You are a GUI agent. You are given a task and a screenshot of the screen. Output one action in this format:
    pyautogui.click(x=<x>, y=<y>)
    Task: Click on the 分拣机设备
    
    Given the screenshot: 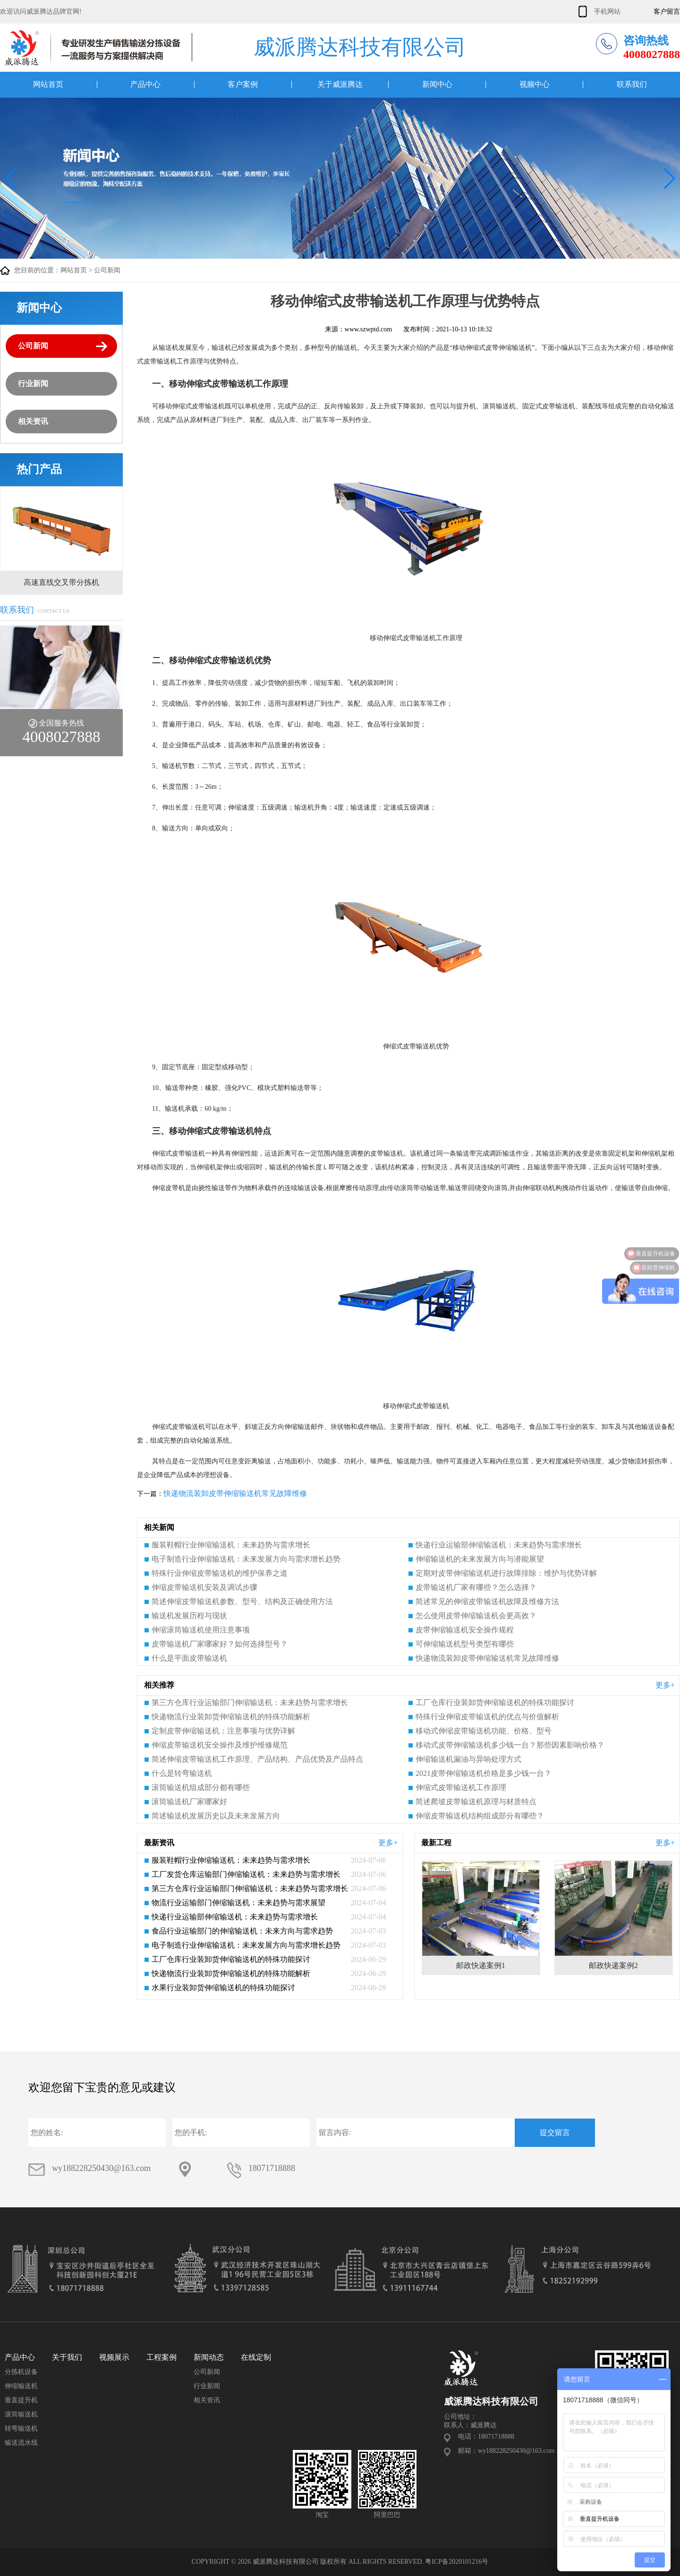 What is the action you would take?
    pyautogui.click(x=21, y=2371)
    